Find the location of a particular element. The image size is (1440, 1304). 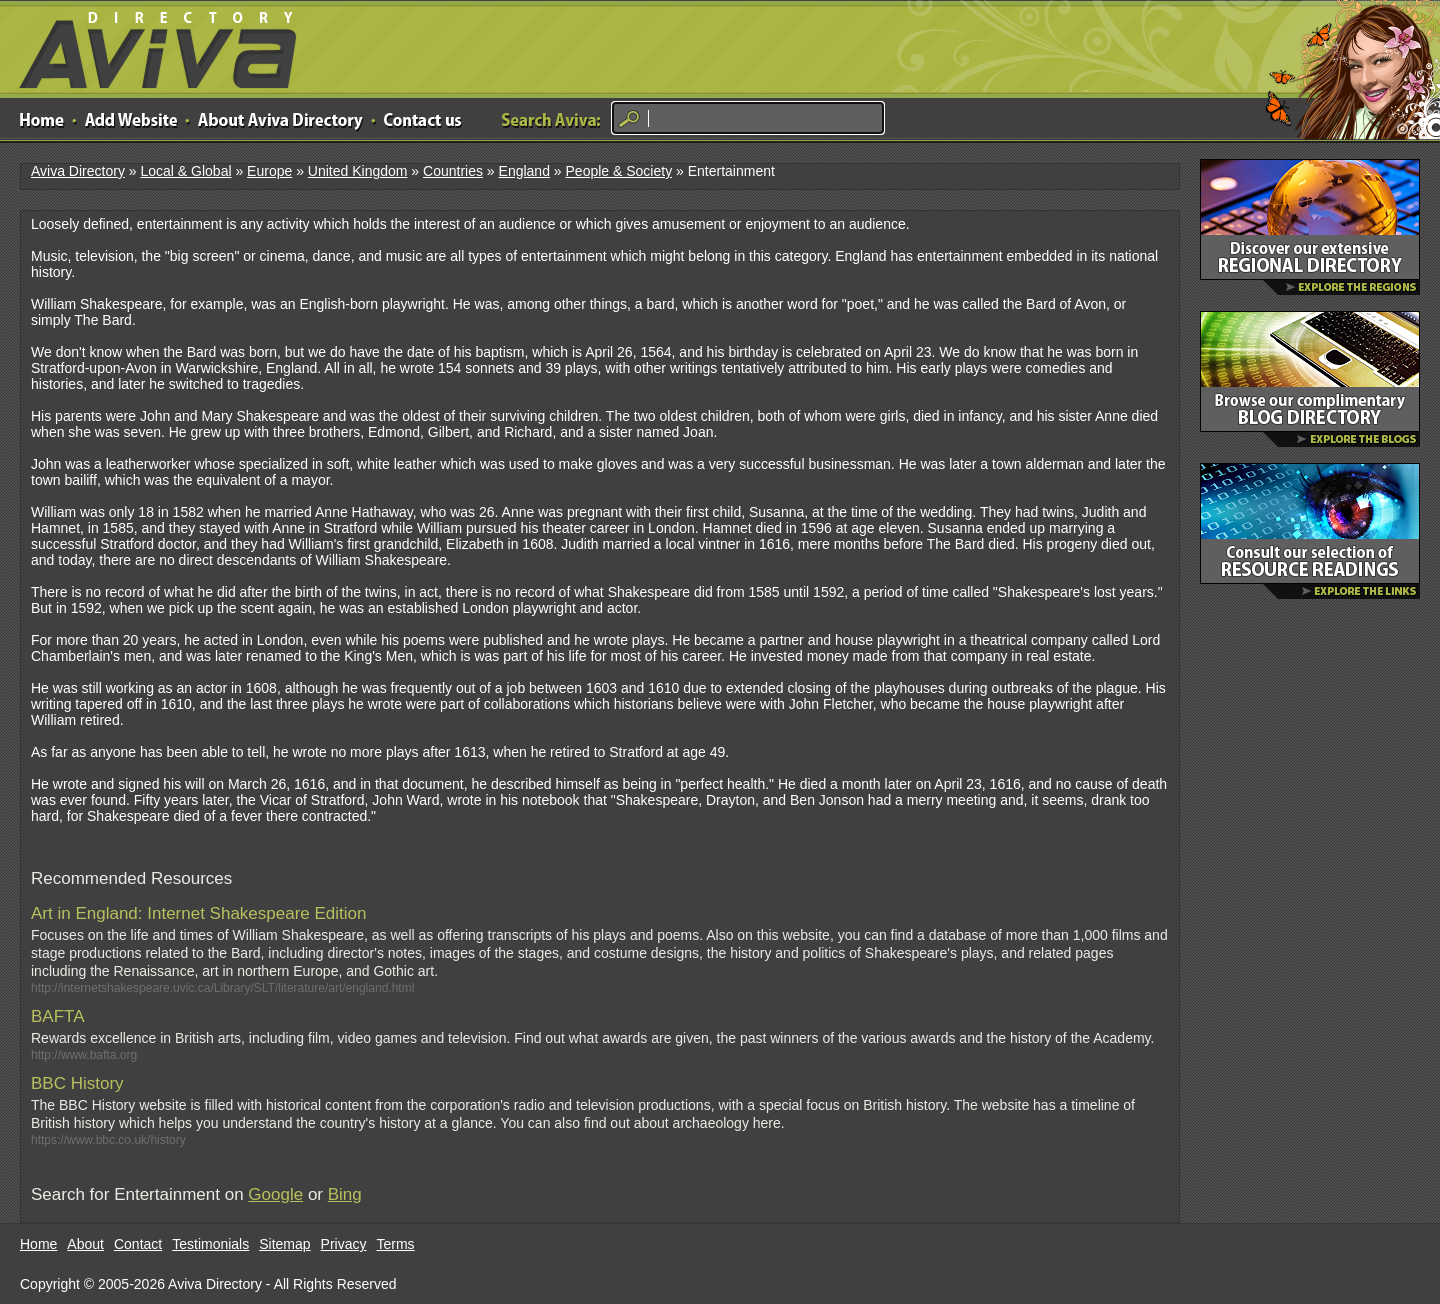

Contact is located at coordinates (138, 1244).